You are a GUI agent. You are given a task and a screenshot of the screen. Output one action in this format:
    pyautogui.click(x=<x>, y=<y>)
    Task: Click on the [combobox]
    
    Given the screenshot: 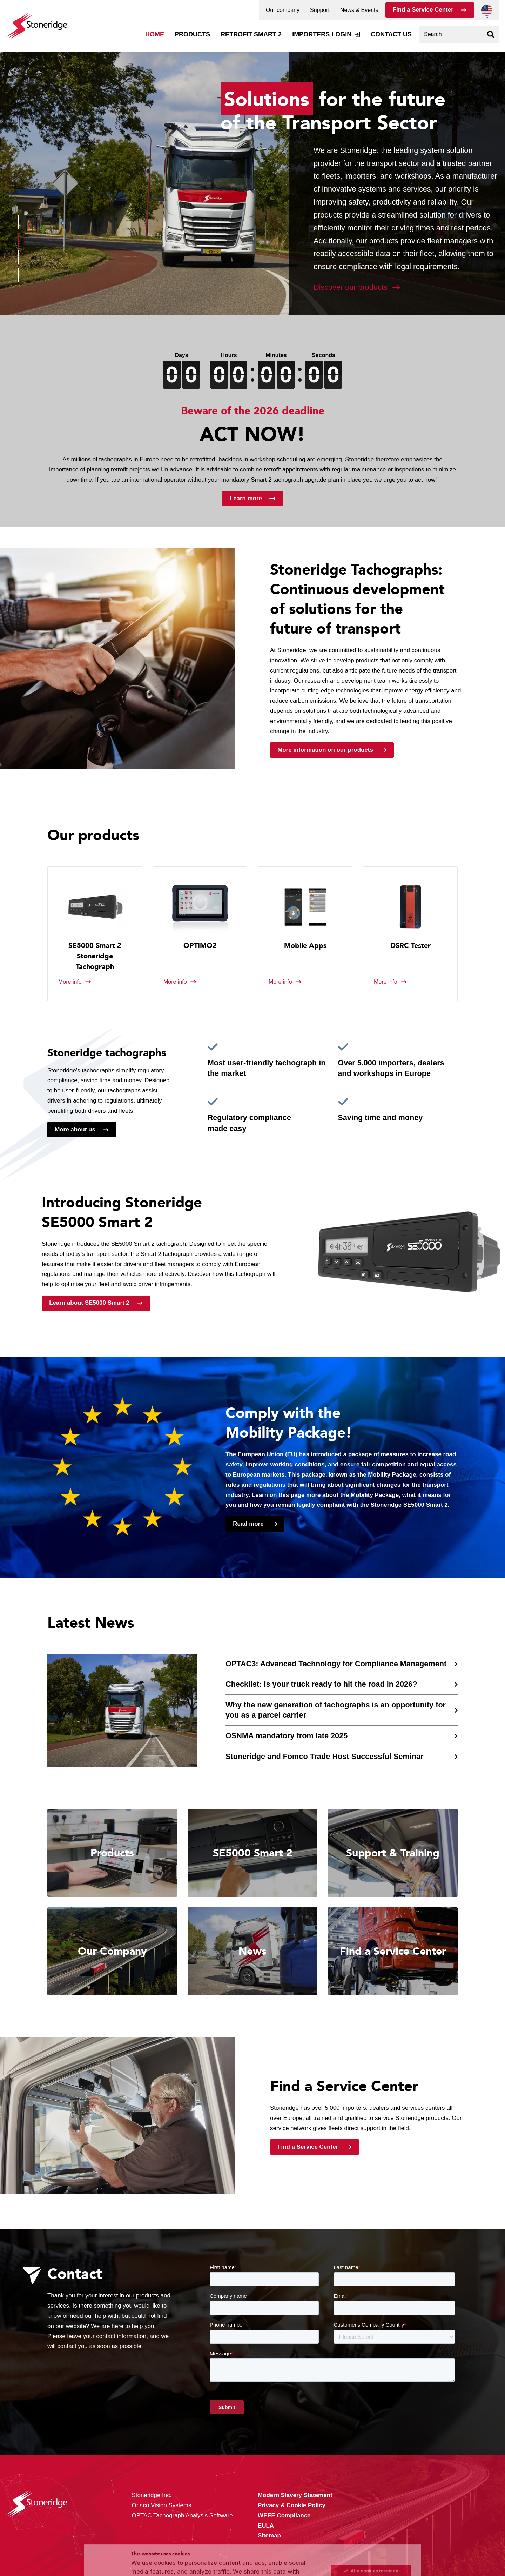 What is the action you would take?
    pyautogui.click(x=459, y=34)
    